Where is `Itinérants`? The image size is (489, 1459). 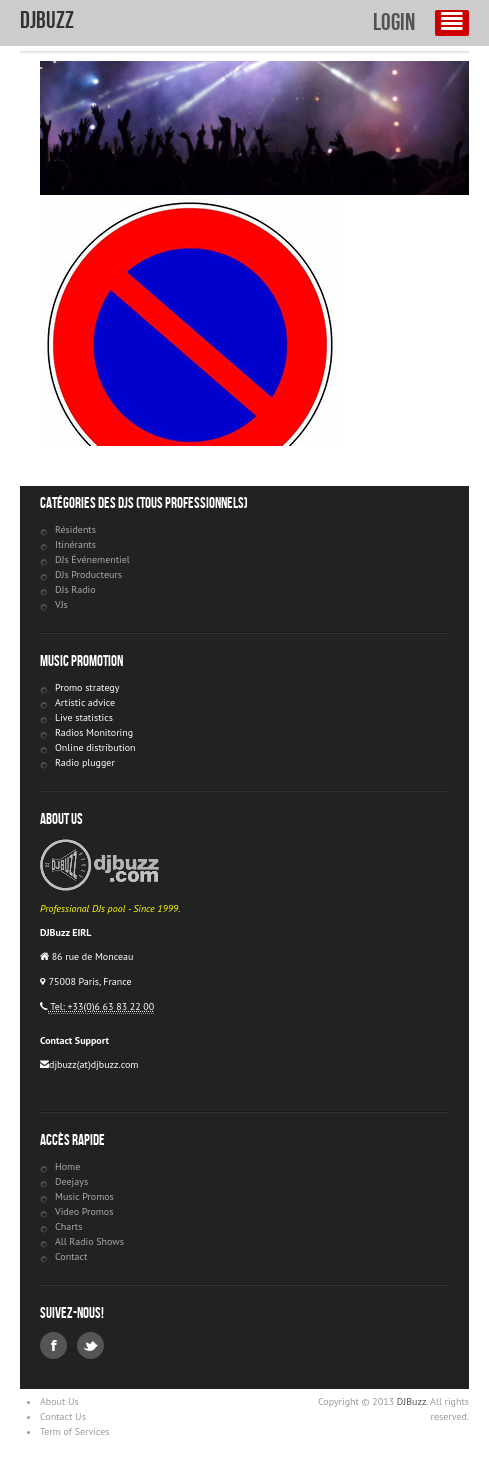
Itinérants is located at coordinates (75, 544).